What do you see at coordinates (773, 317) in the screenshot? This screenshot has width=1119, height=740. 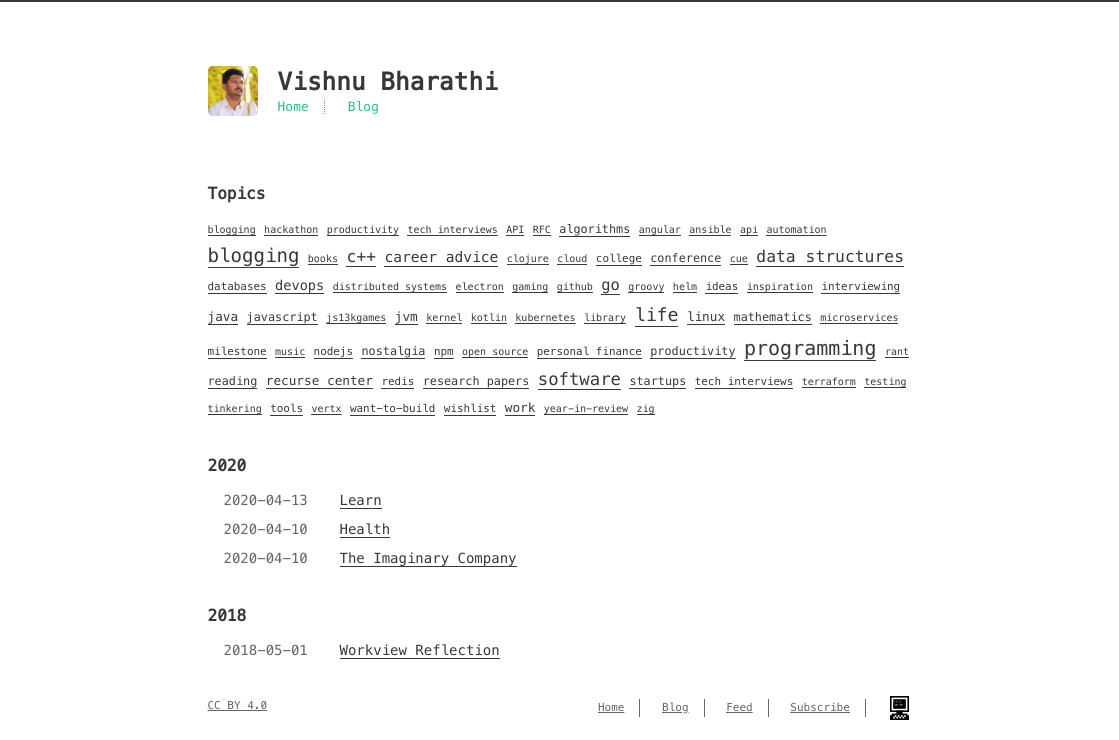 I see `mathematics` at bounding box center [773, 317].